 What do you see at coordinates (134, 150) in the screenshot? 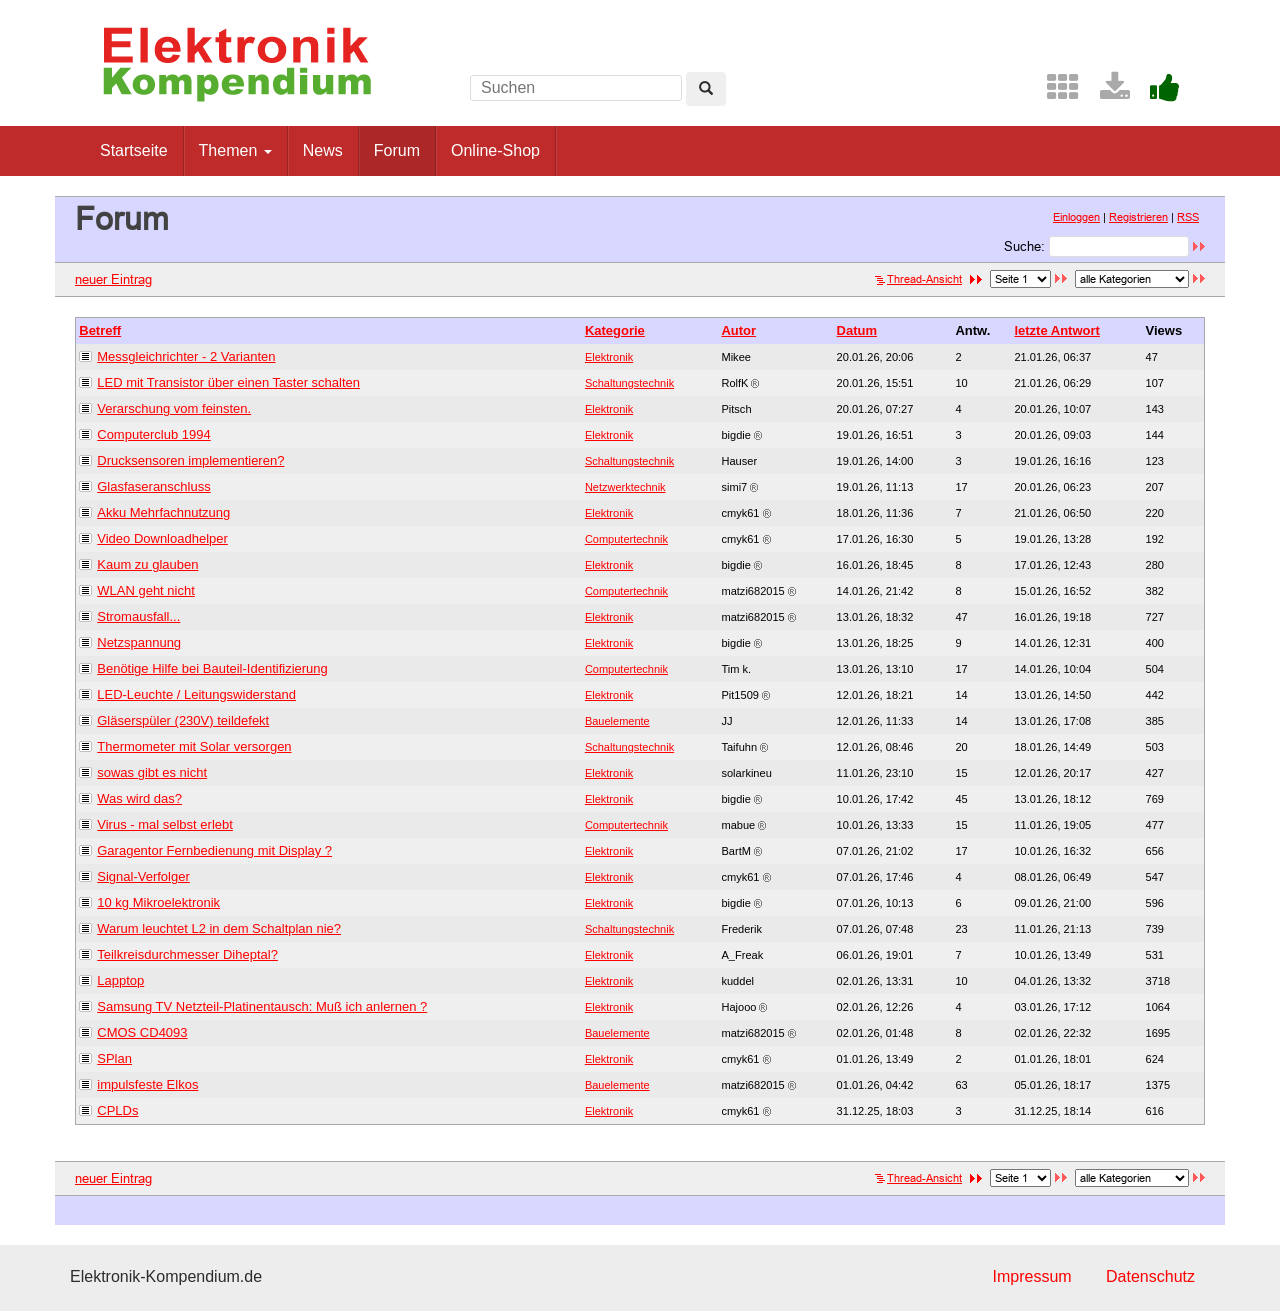
I see `Startseite` at bounding box center [134, 150].